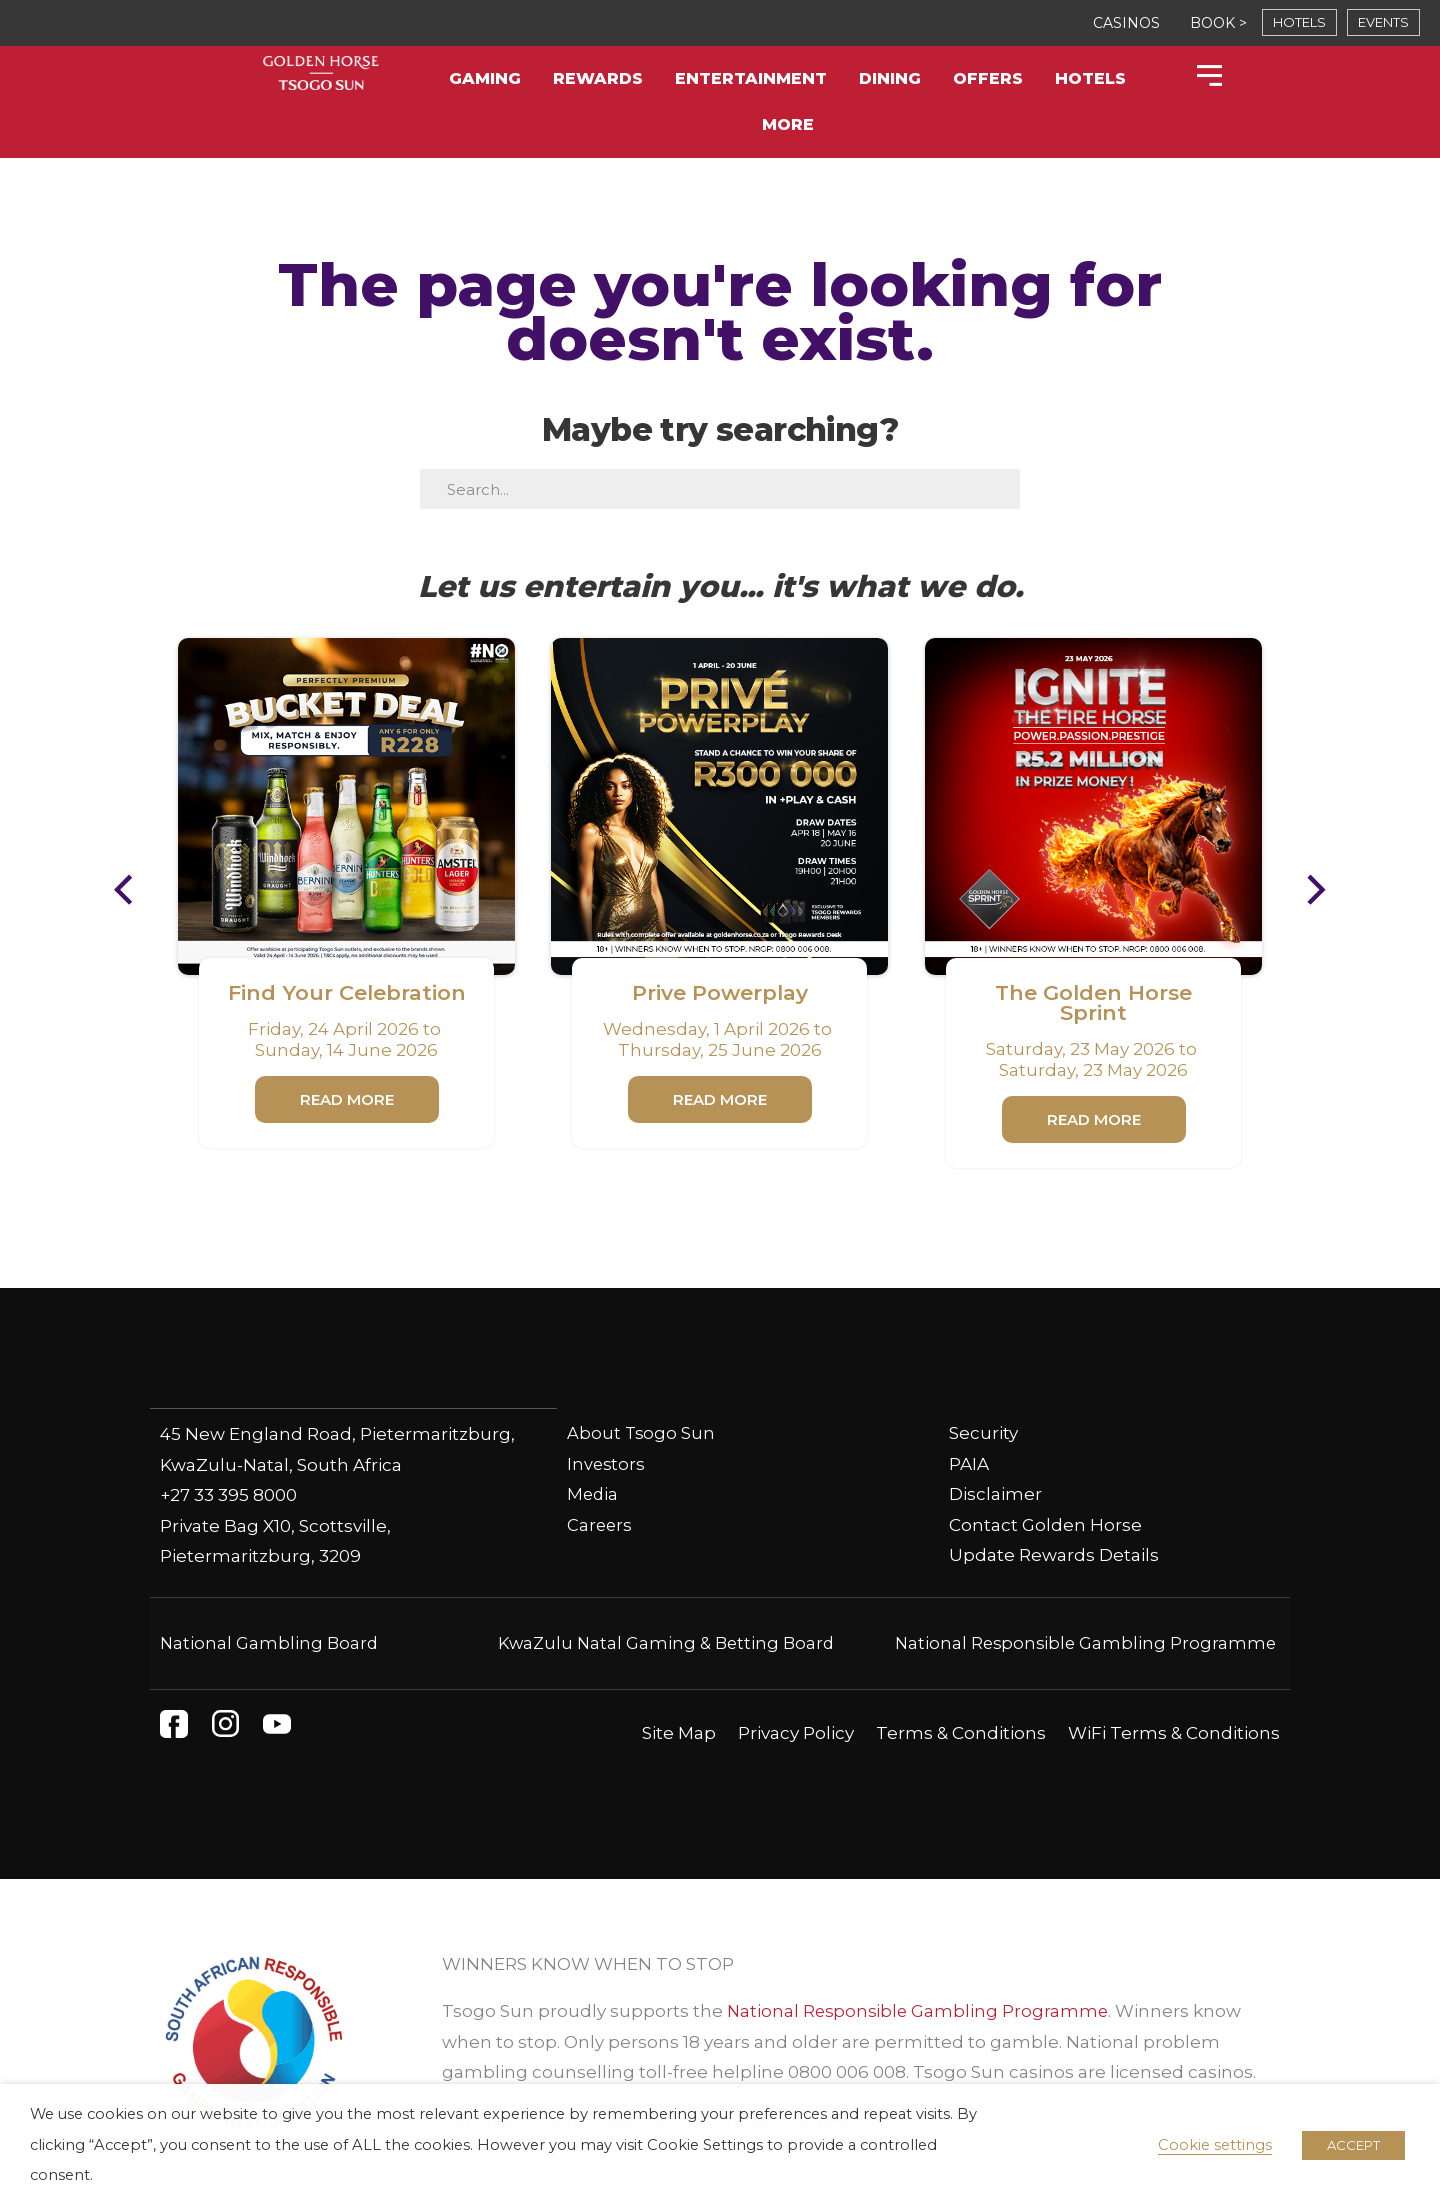 The width and height of the screenshot is (1440, 2206). Describe the element at coordinates (679, 1732) in the screenshot. I see `Site Map` at that location.